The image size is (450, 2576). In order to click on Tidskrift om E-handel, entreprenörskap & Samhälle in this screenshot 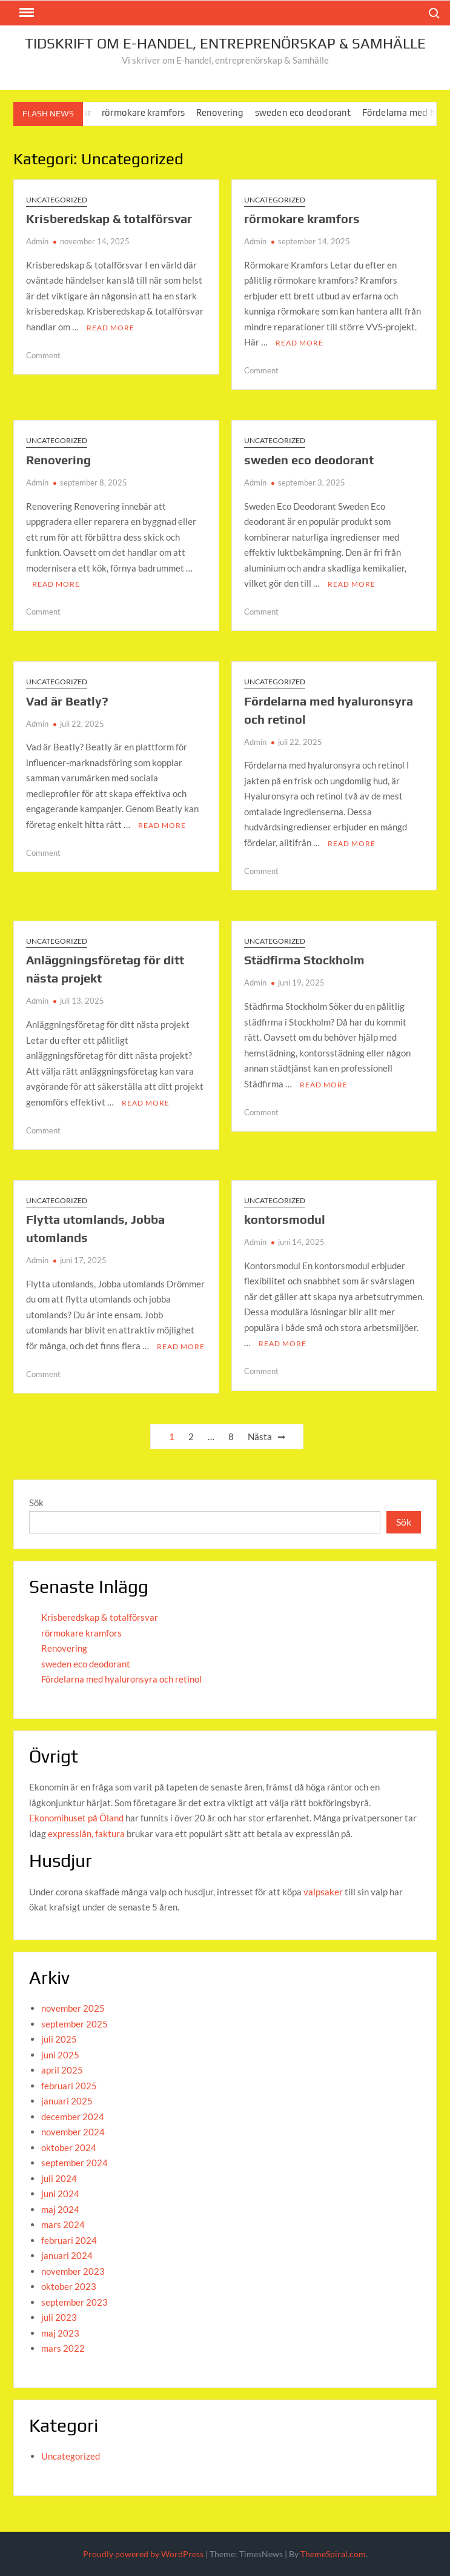, I will do `click(225, 43)`.